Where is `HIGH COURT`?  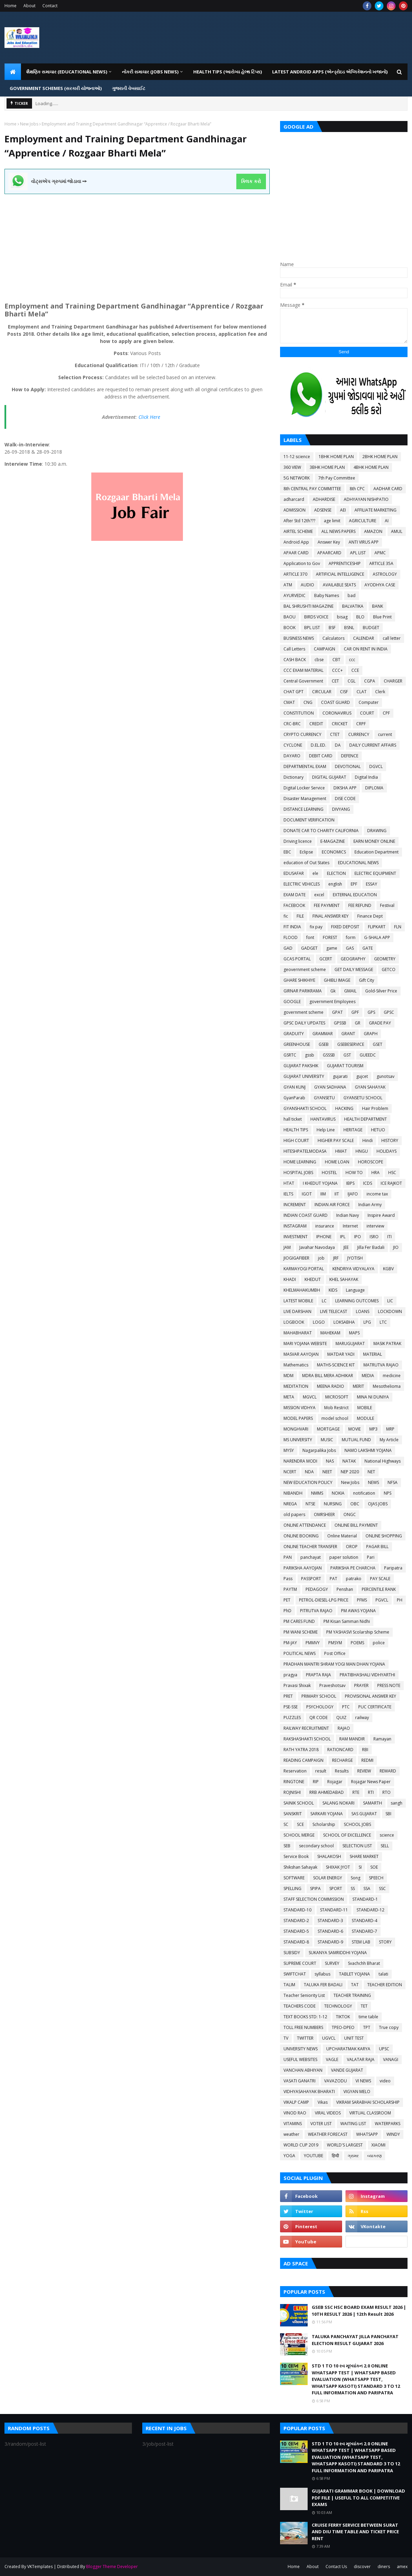
HIGH COURT is located at coordinates (296, 1140).